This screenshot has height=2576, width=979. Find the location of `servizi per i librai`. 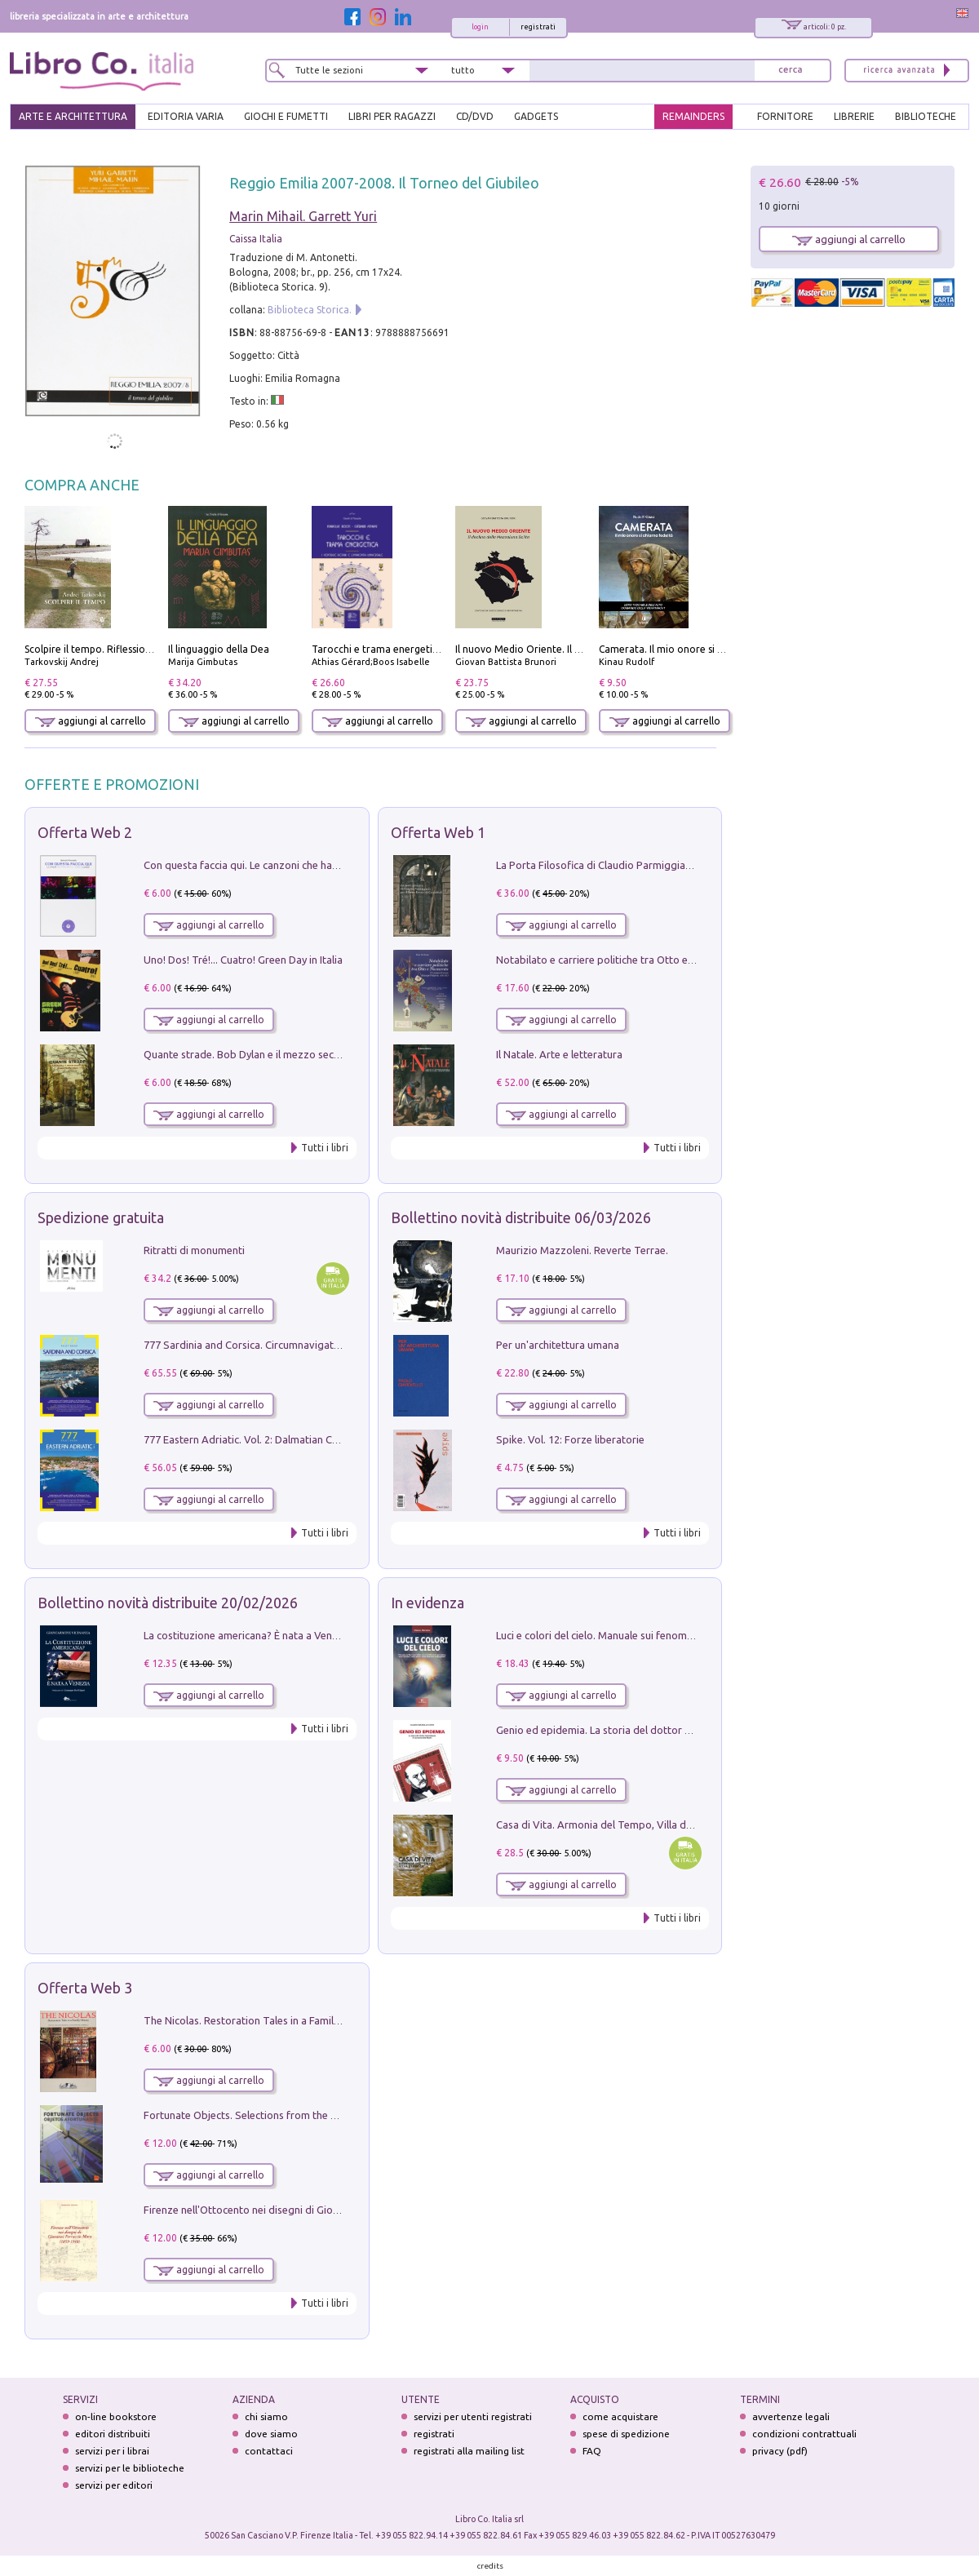

servizi per i librai is located at coordinates (112, 2450).